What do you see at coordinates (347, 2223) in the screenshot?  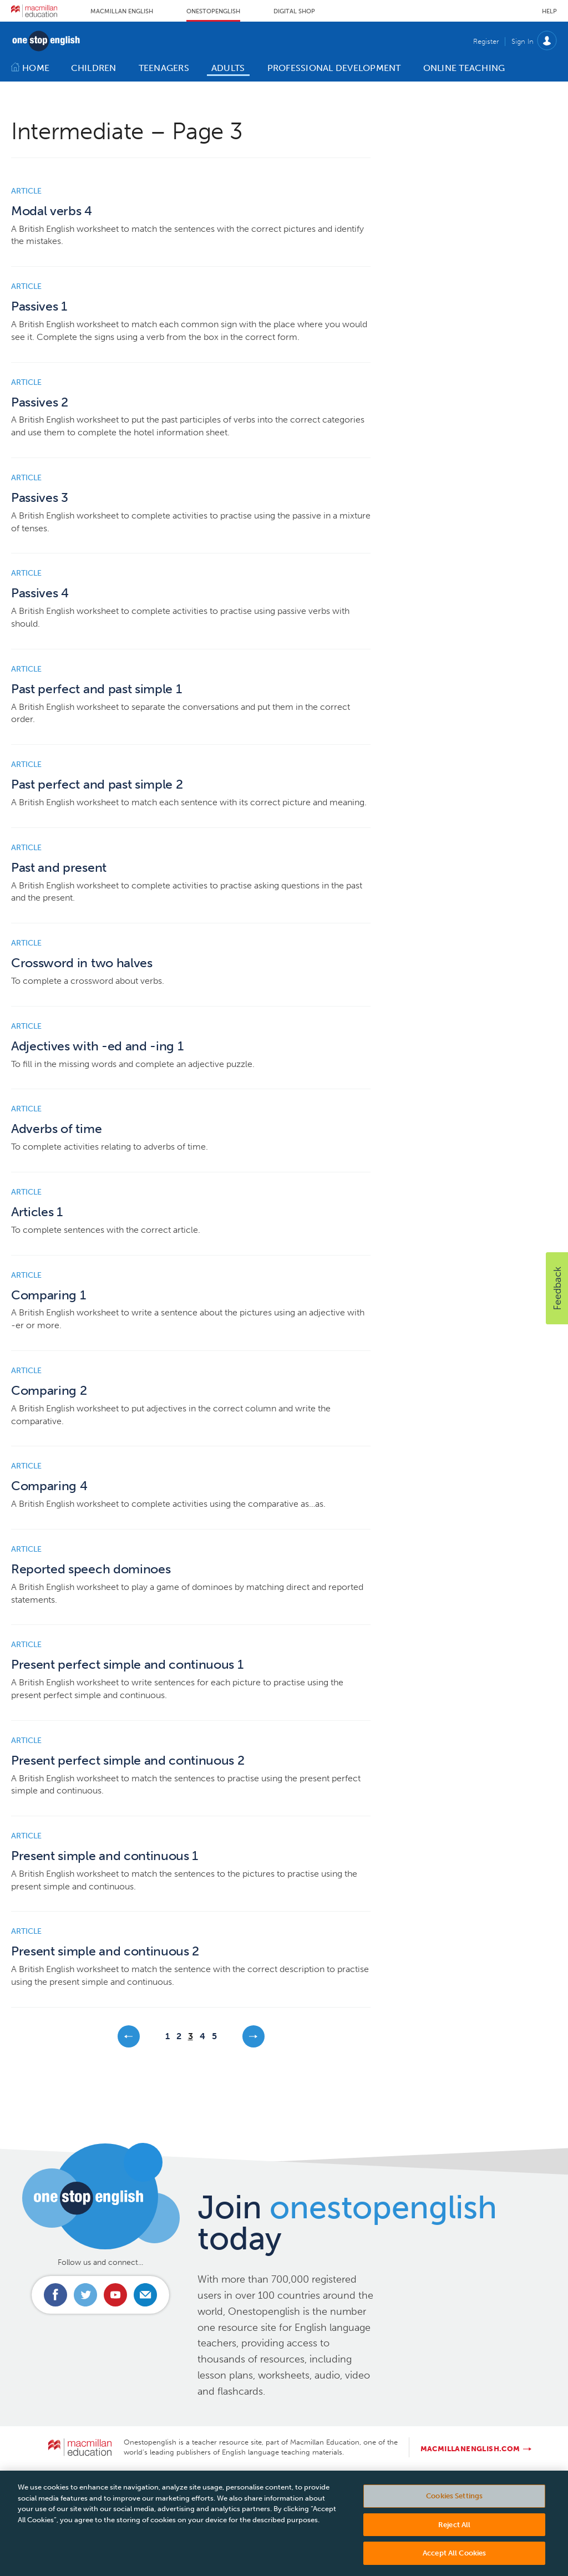 I see `Join today` at bounding box center [347, 2223].